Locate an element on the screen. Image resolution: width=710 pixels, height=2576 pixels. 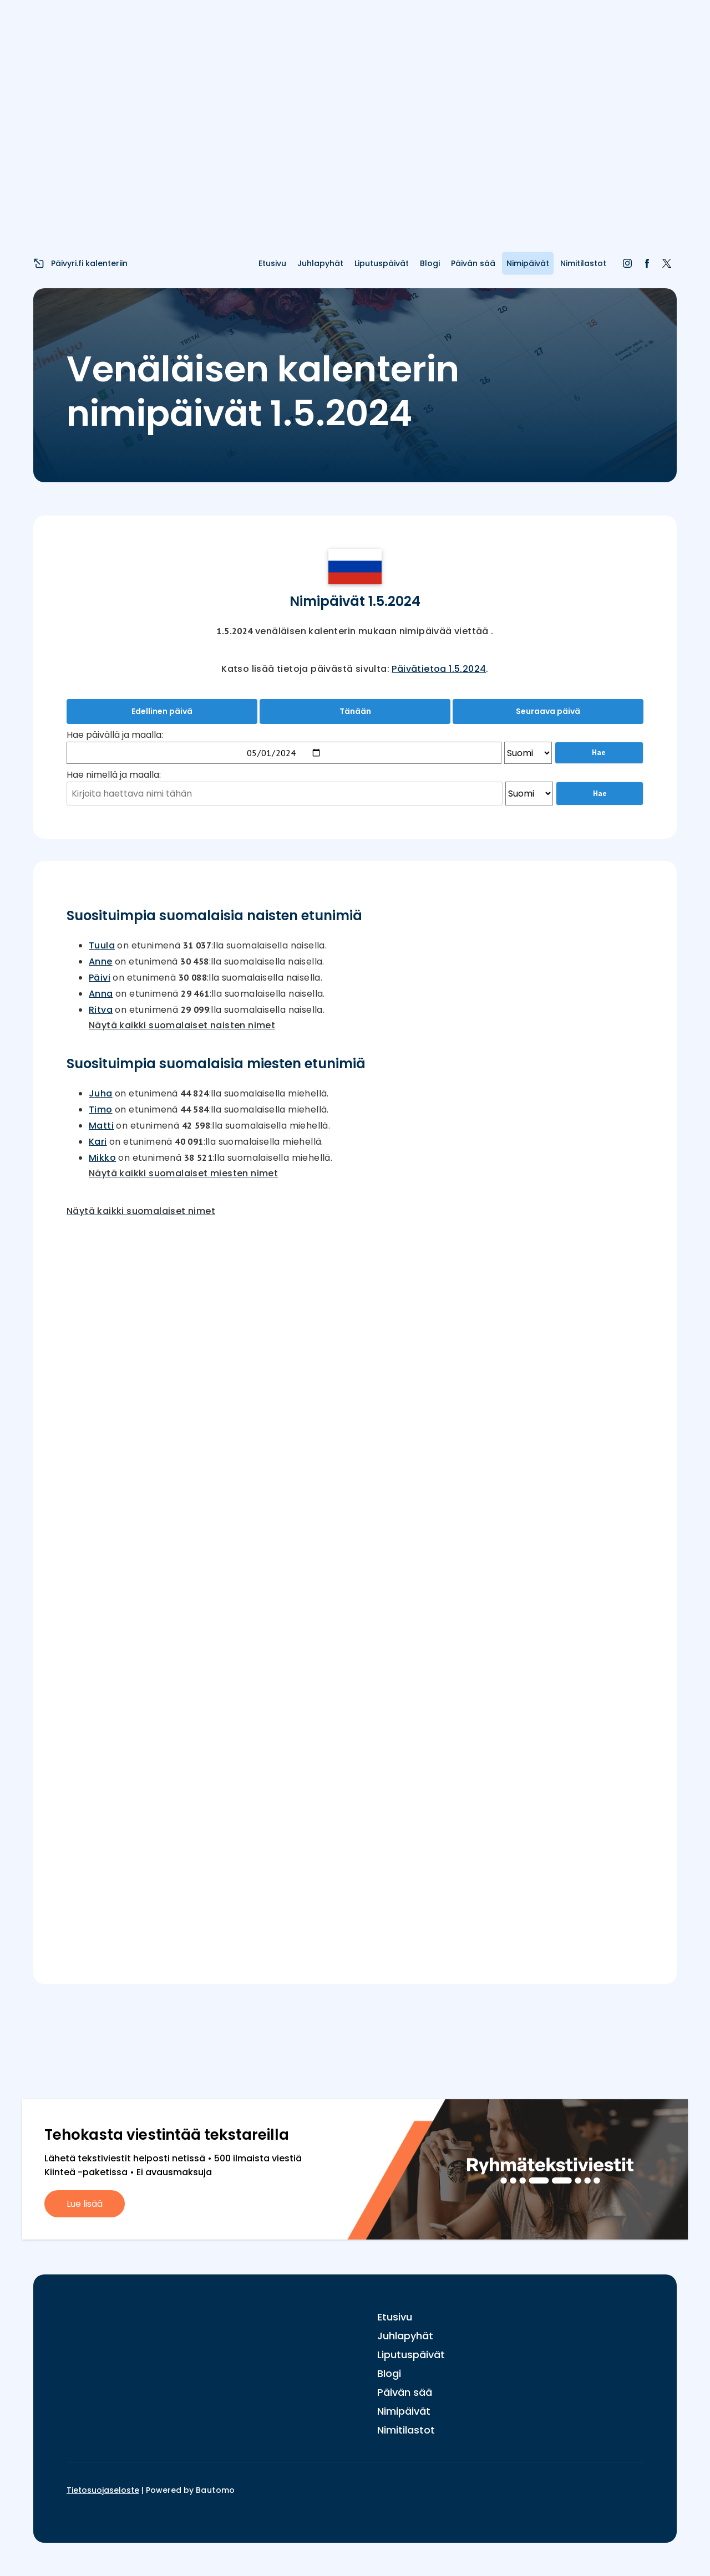
Hae nimellä ja maalla: is located at coordinates (114, 774).